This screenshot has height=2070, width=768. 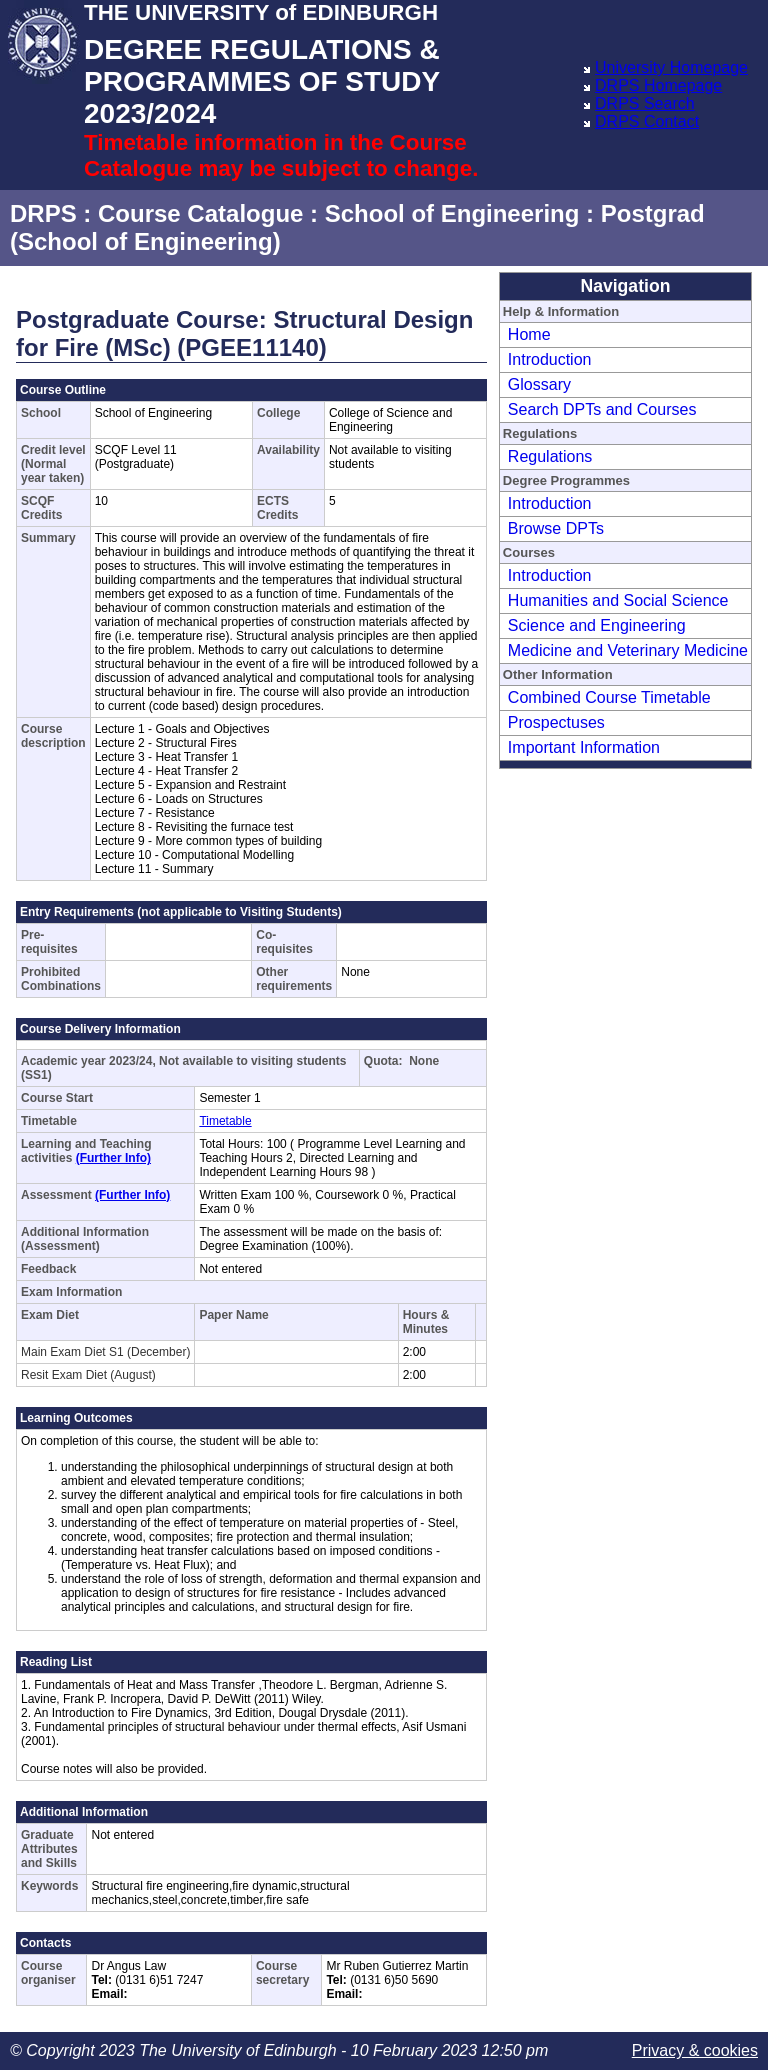 I want to click on Medicine and Veterinary Medicine, so click(x=628, y=650).